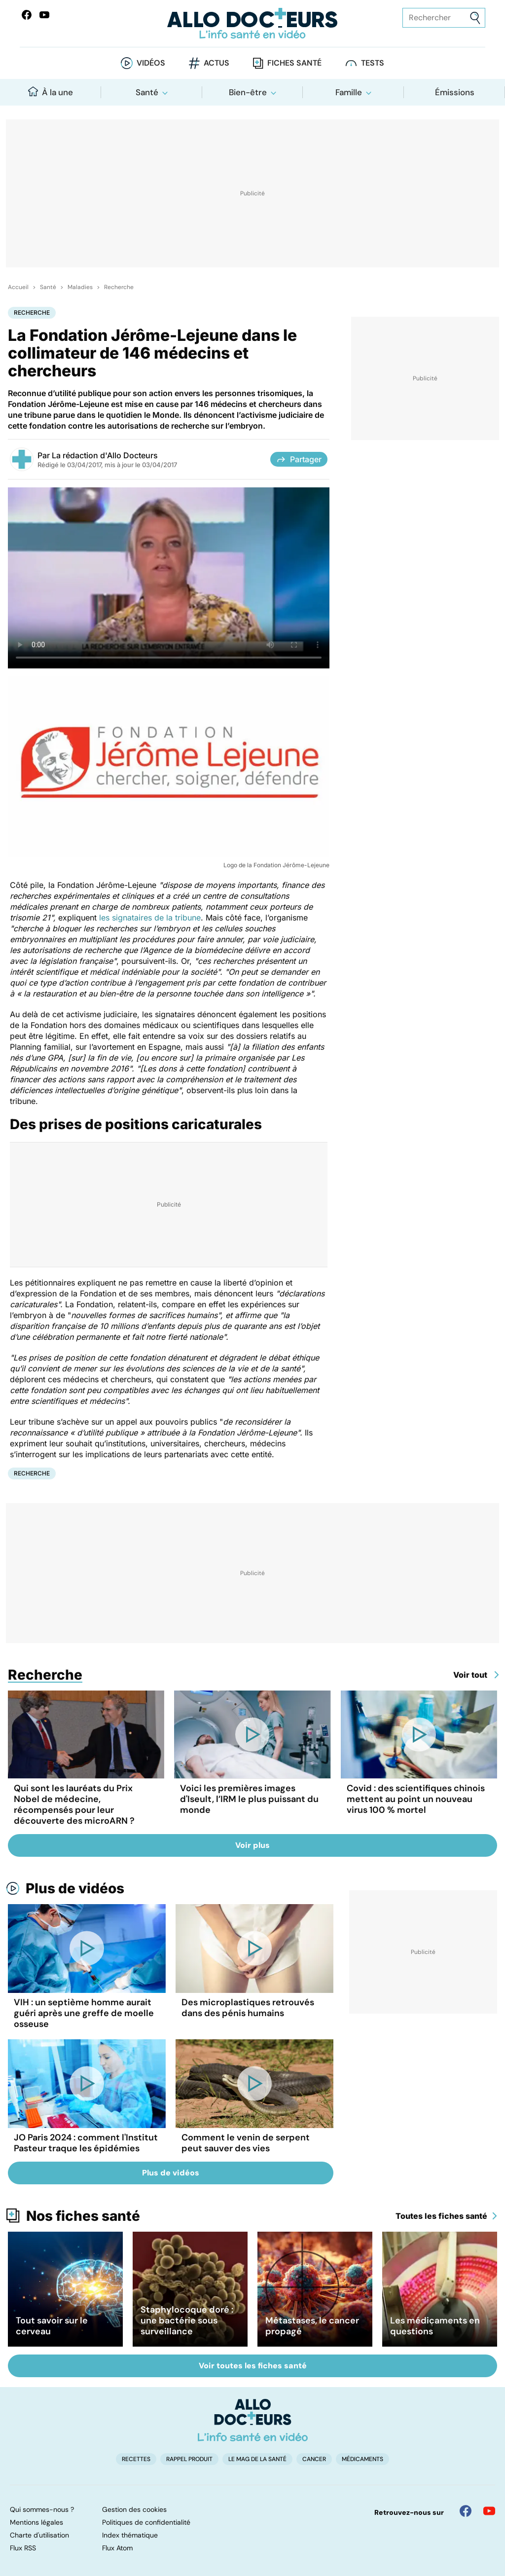  Describe the element at coordinates (119, 287) in the screenshot. I see `Recherche` at that location.